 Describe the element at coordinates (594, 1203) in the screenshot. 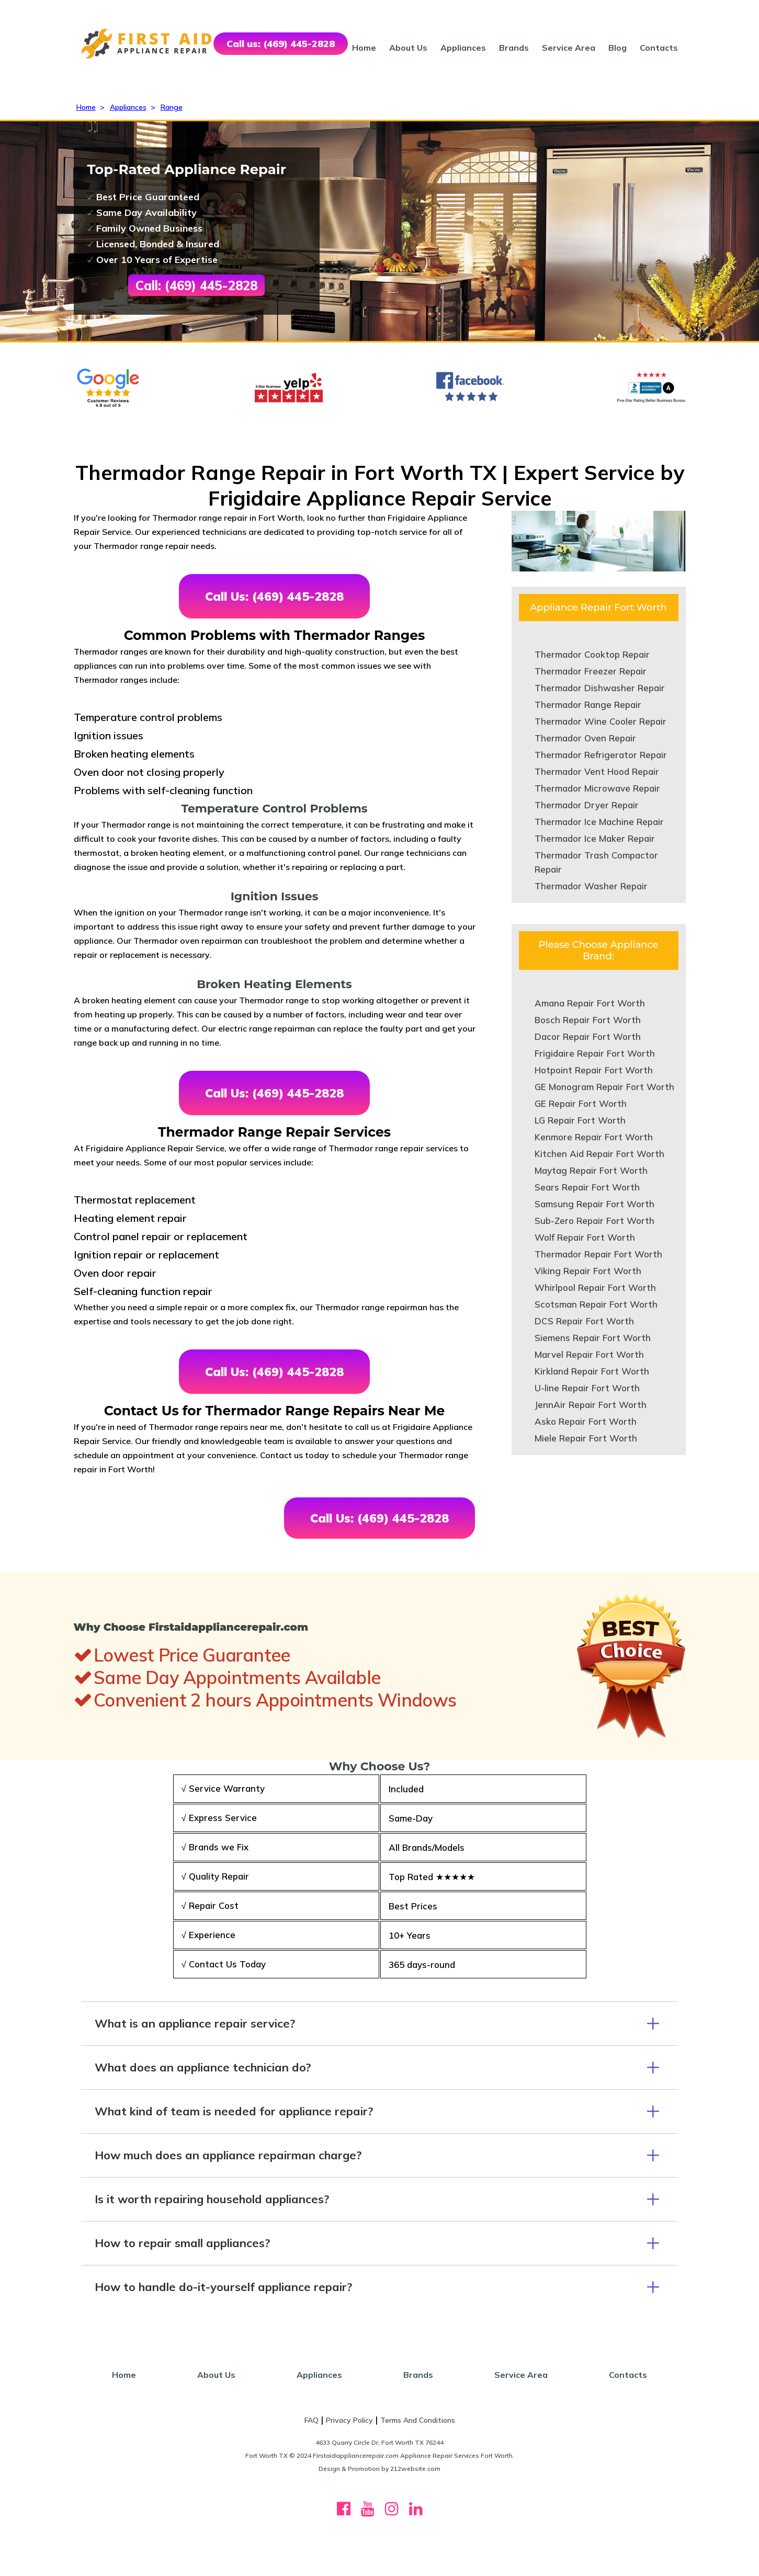

I see `Samsung Repair Fort Worth` at that location.